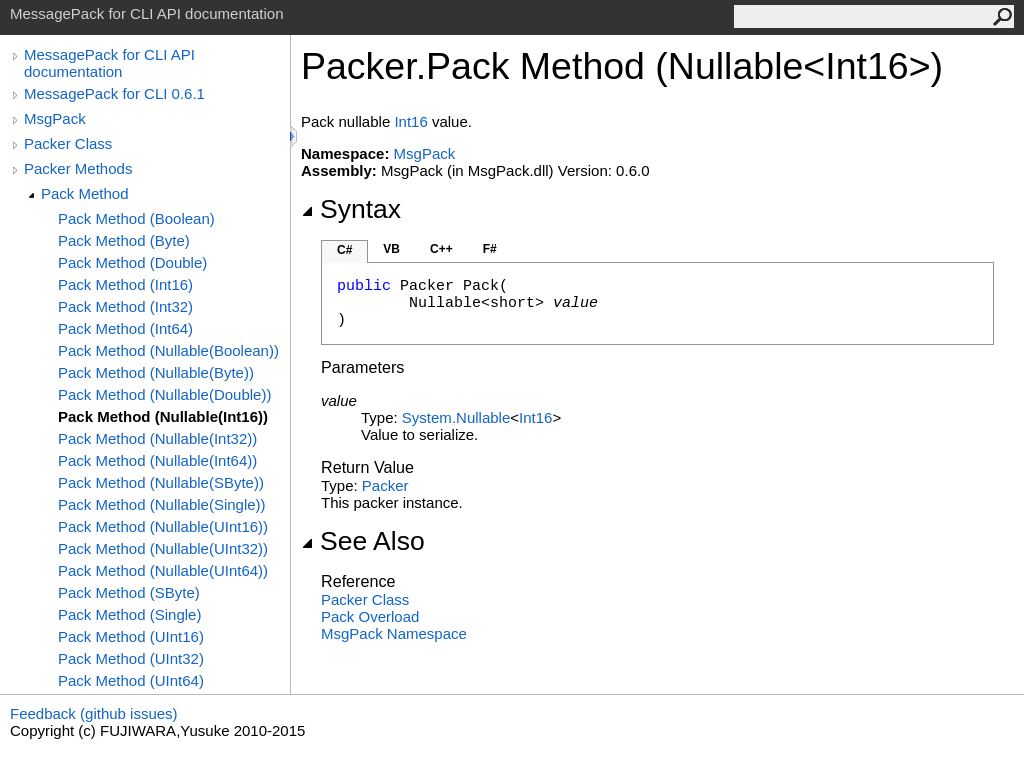  Describe the element at coordinates (162, 504) in the screenshot. I see `Pack Method (Nullable(Single))` at that location.